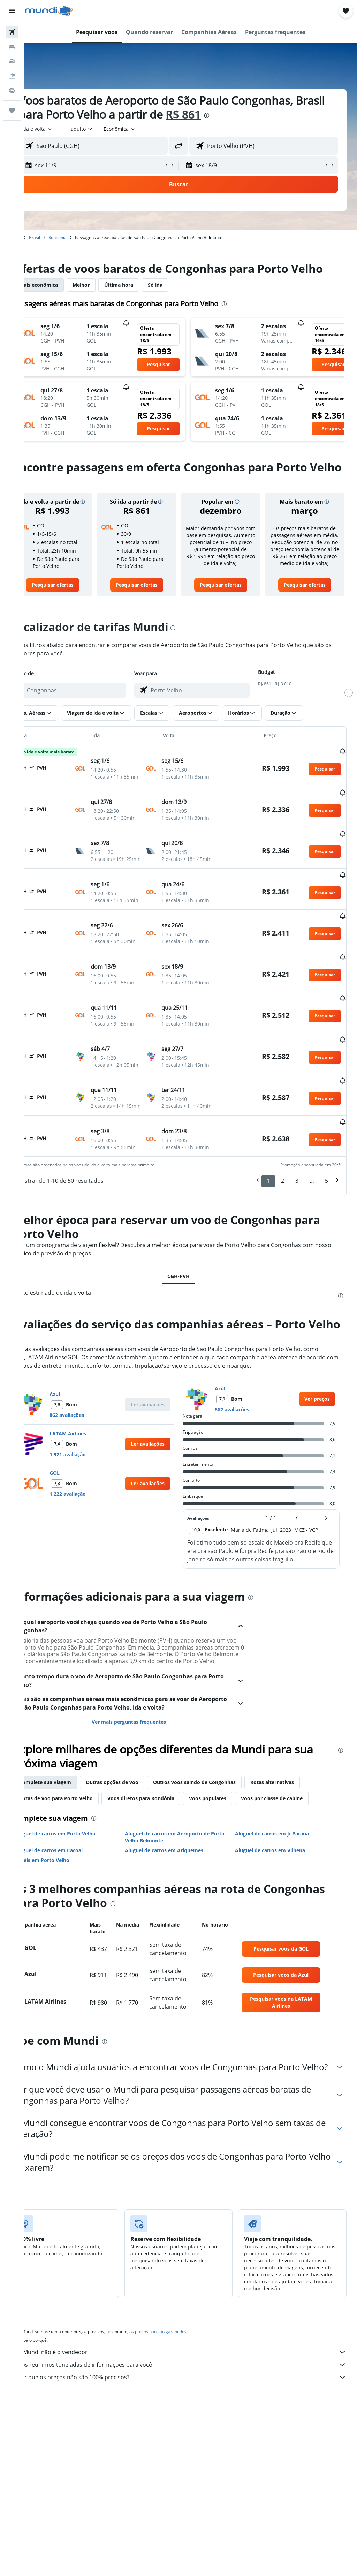 Image resolution: width=357 pixels, height=2576 pixels. What do you see at coordinates (92, 1484) in the screenshot?
I see `LATAM Airlines` at bounding box center [92, 1484].